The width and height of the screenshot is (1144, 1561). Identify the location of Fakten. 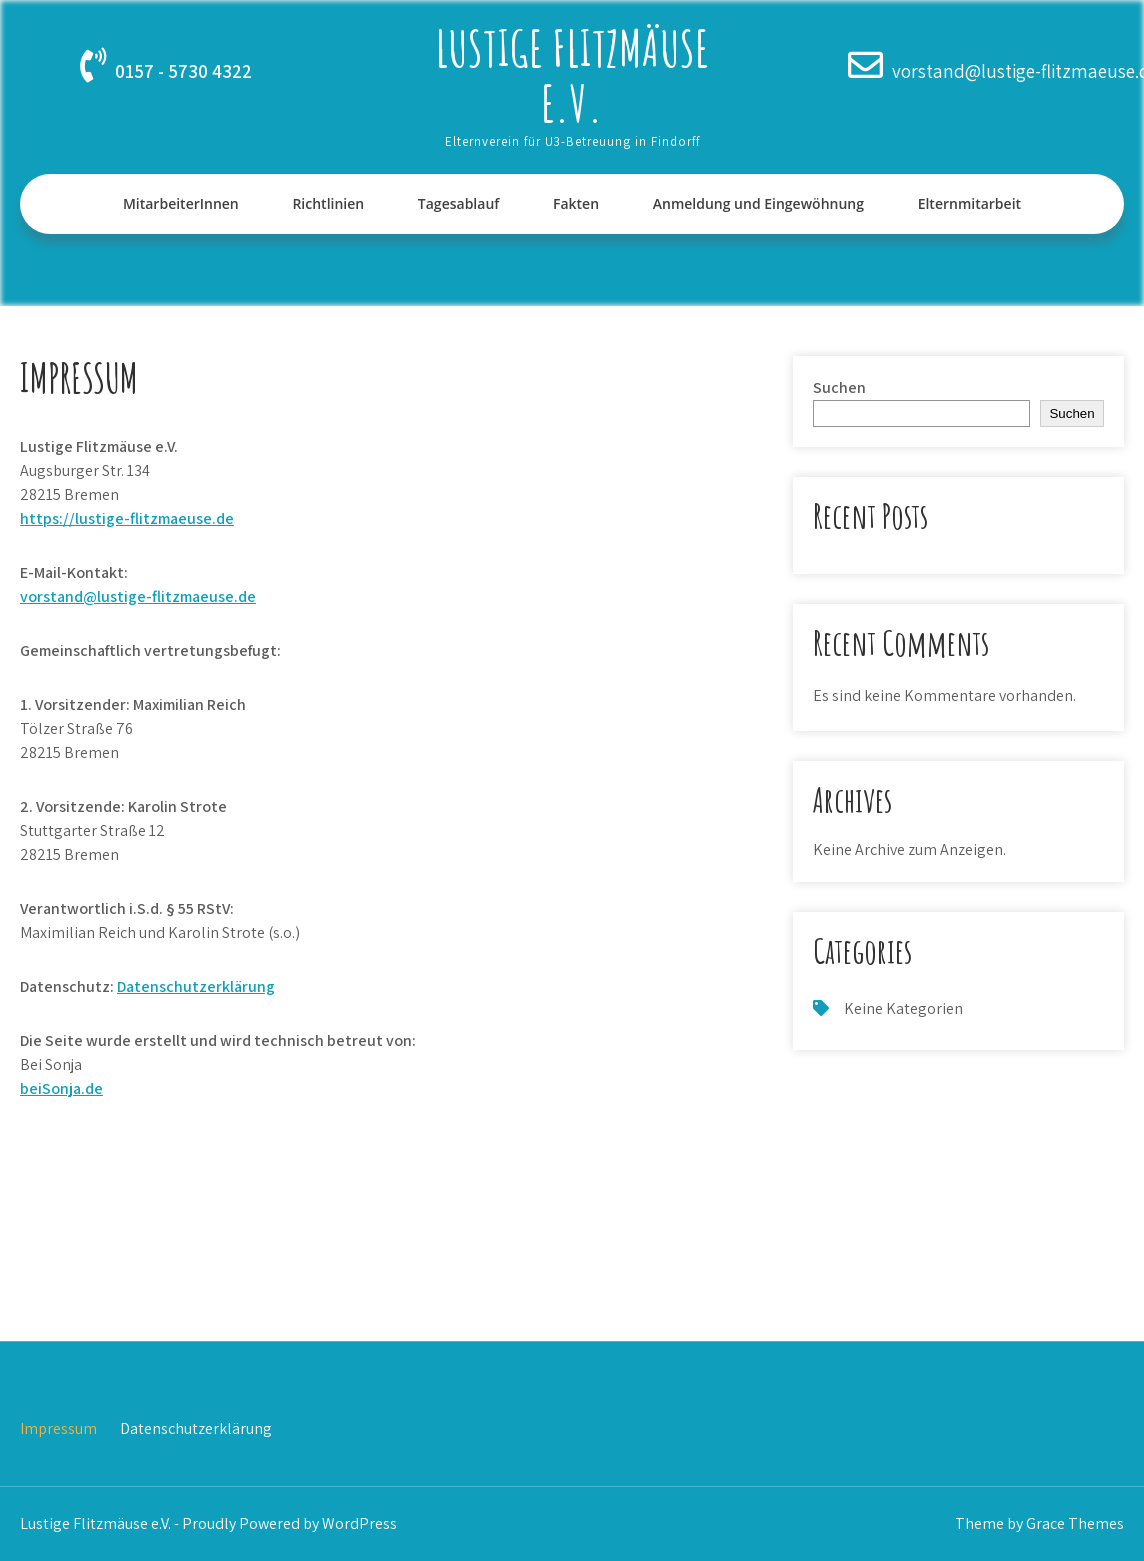
(576, 203).